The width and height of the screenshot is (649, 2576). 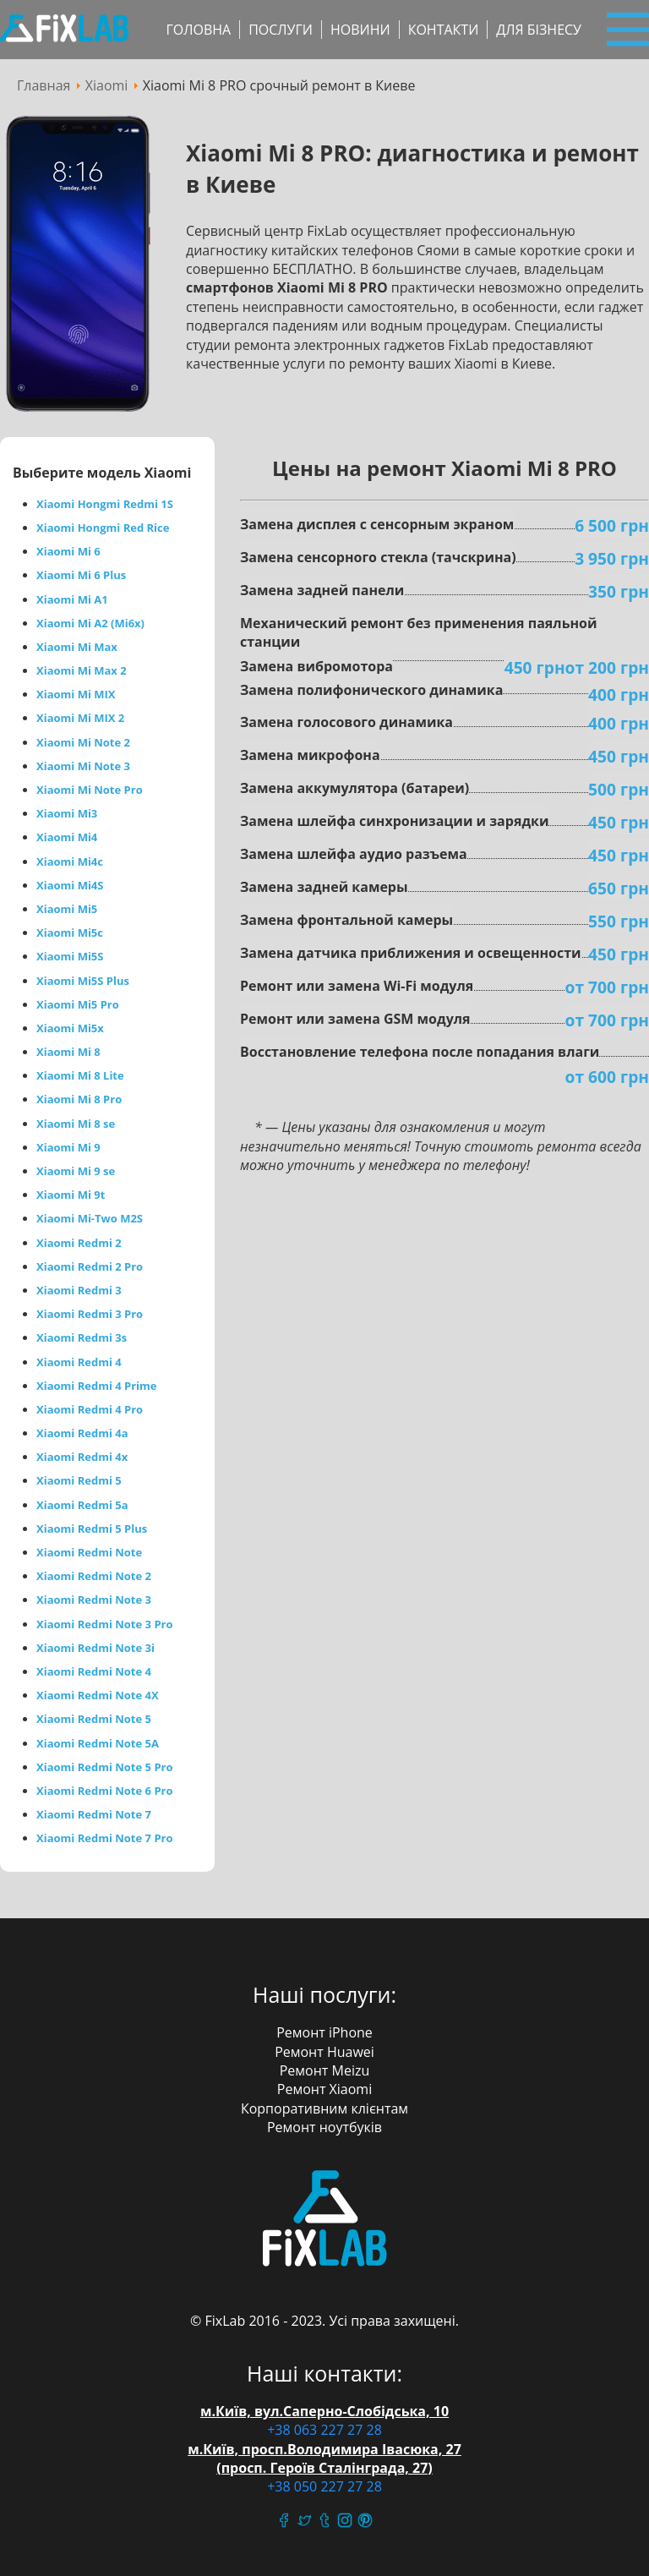 What do you see at coordinates (97, 1695) in the screenshot?
I see `Xiaomi Redmi Note 4X` at bounding box center [97, 1695].